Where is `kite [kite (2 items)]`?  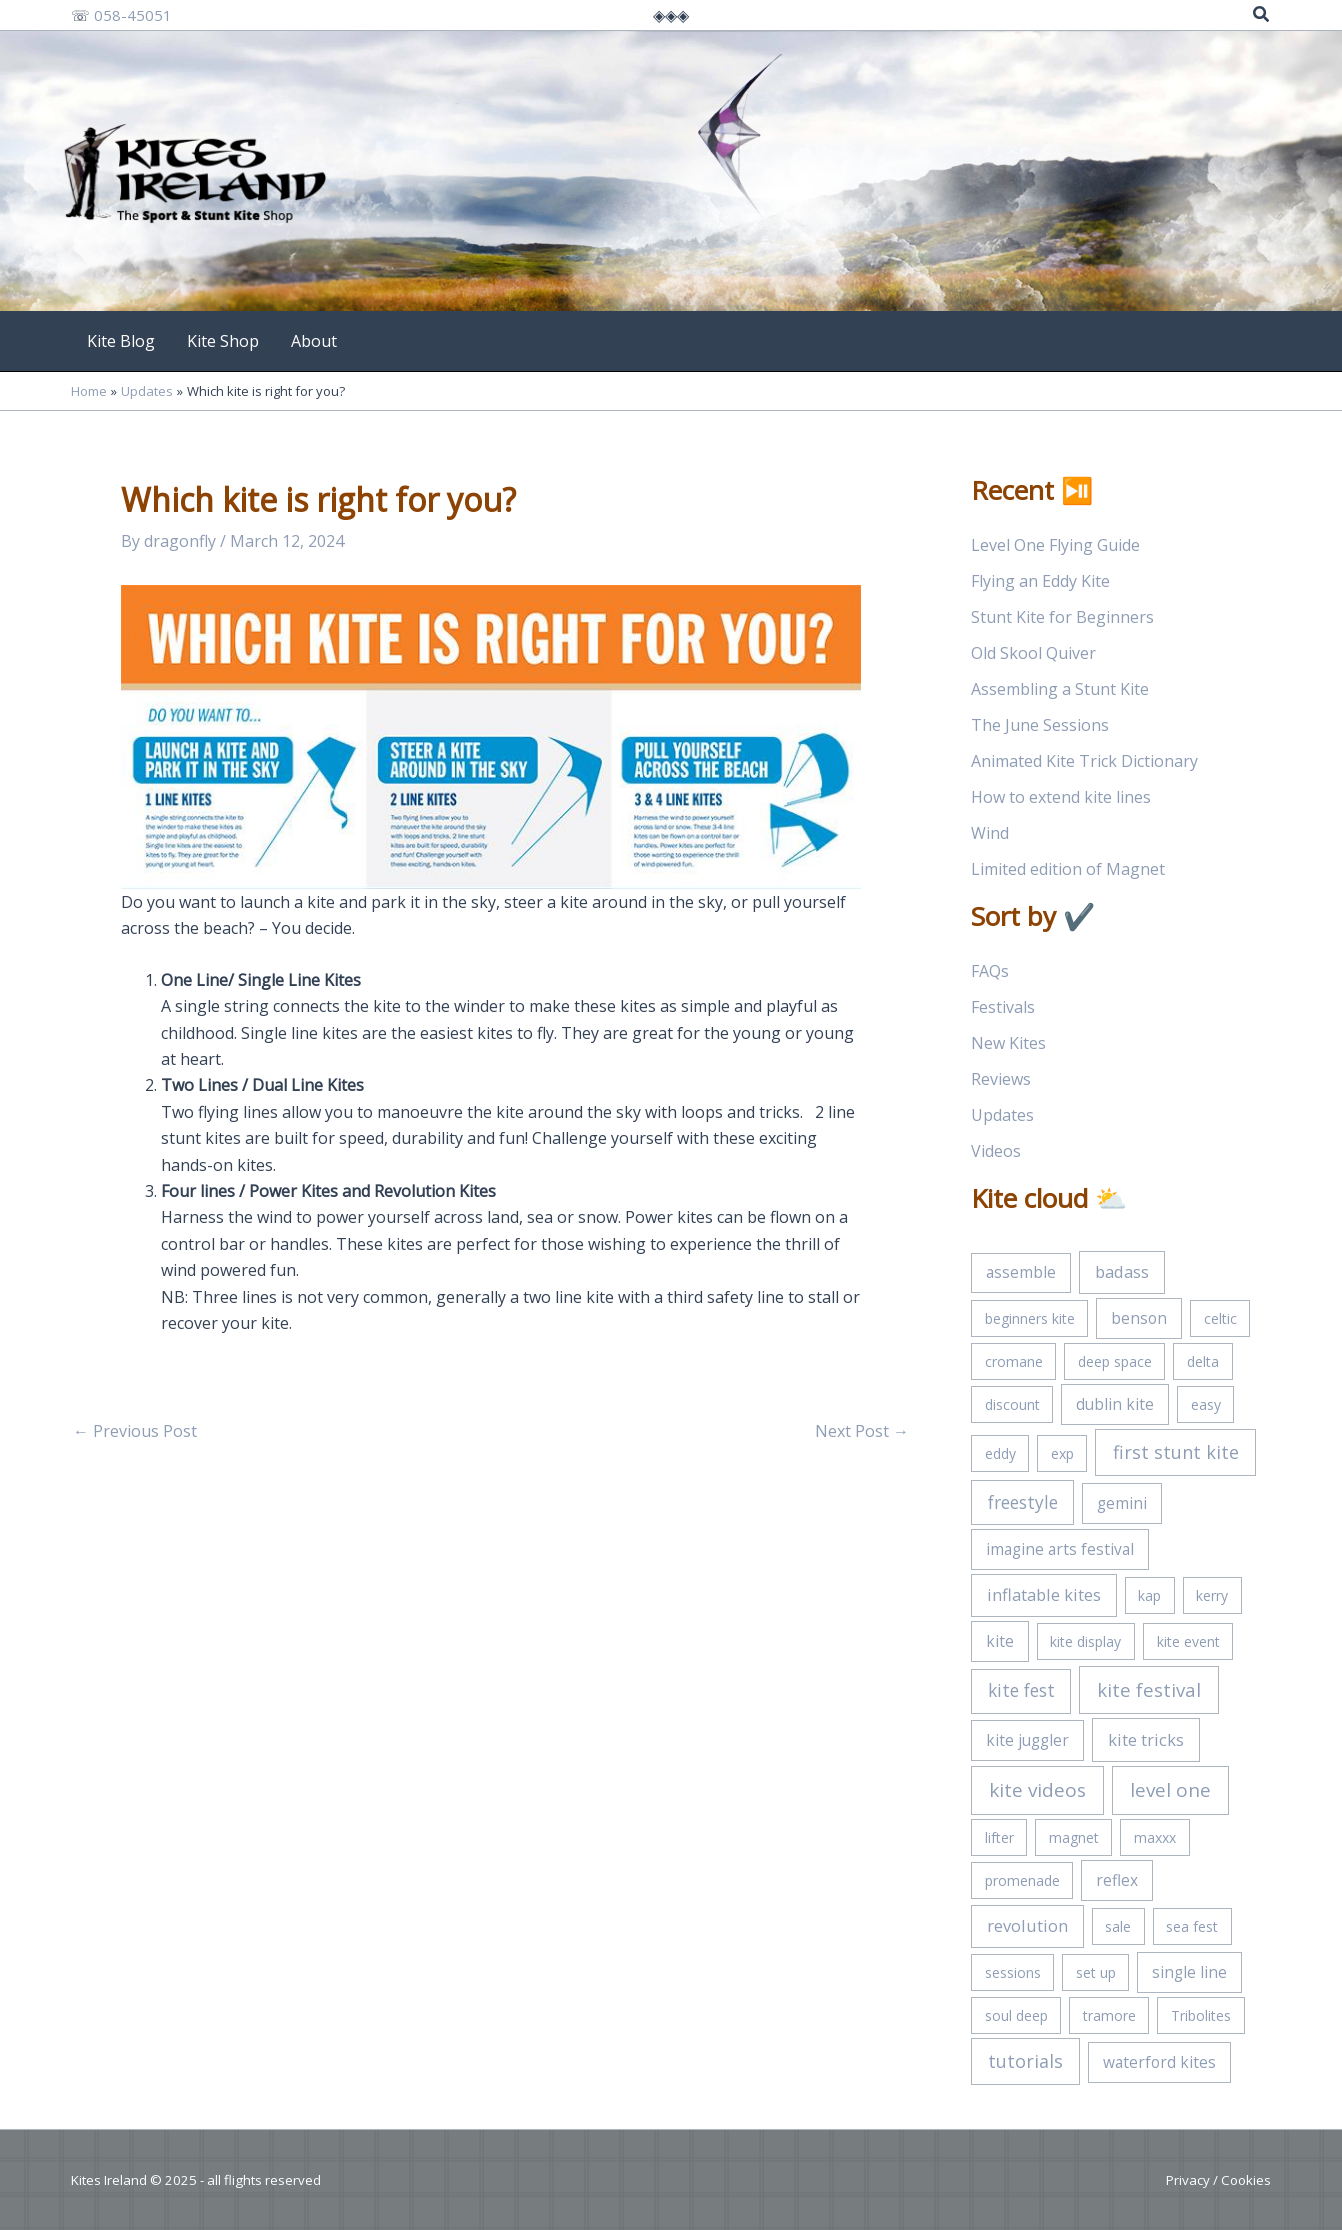
kite [kite (2 items)] is located at coordinates (1000, 1641).